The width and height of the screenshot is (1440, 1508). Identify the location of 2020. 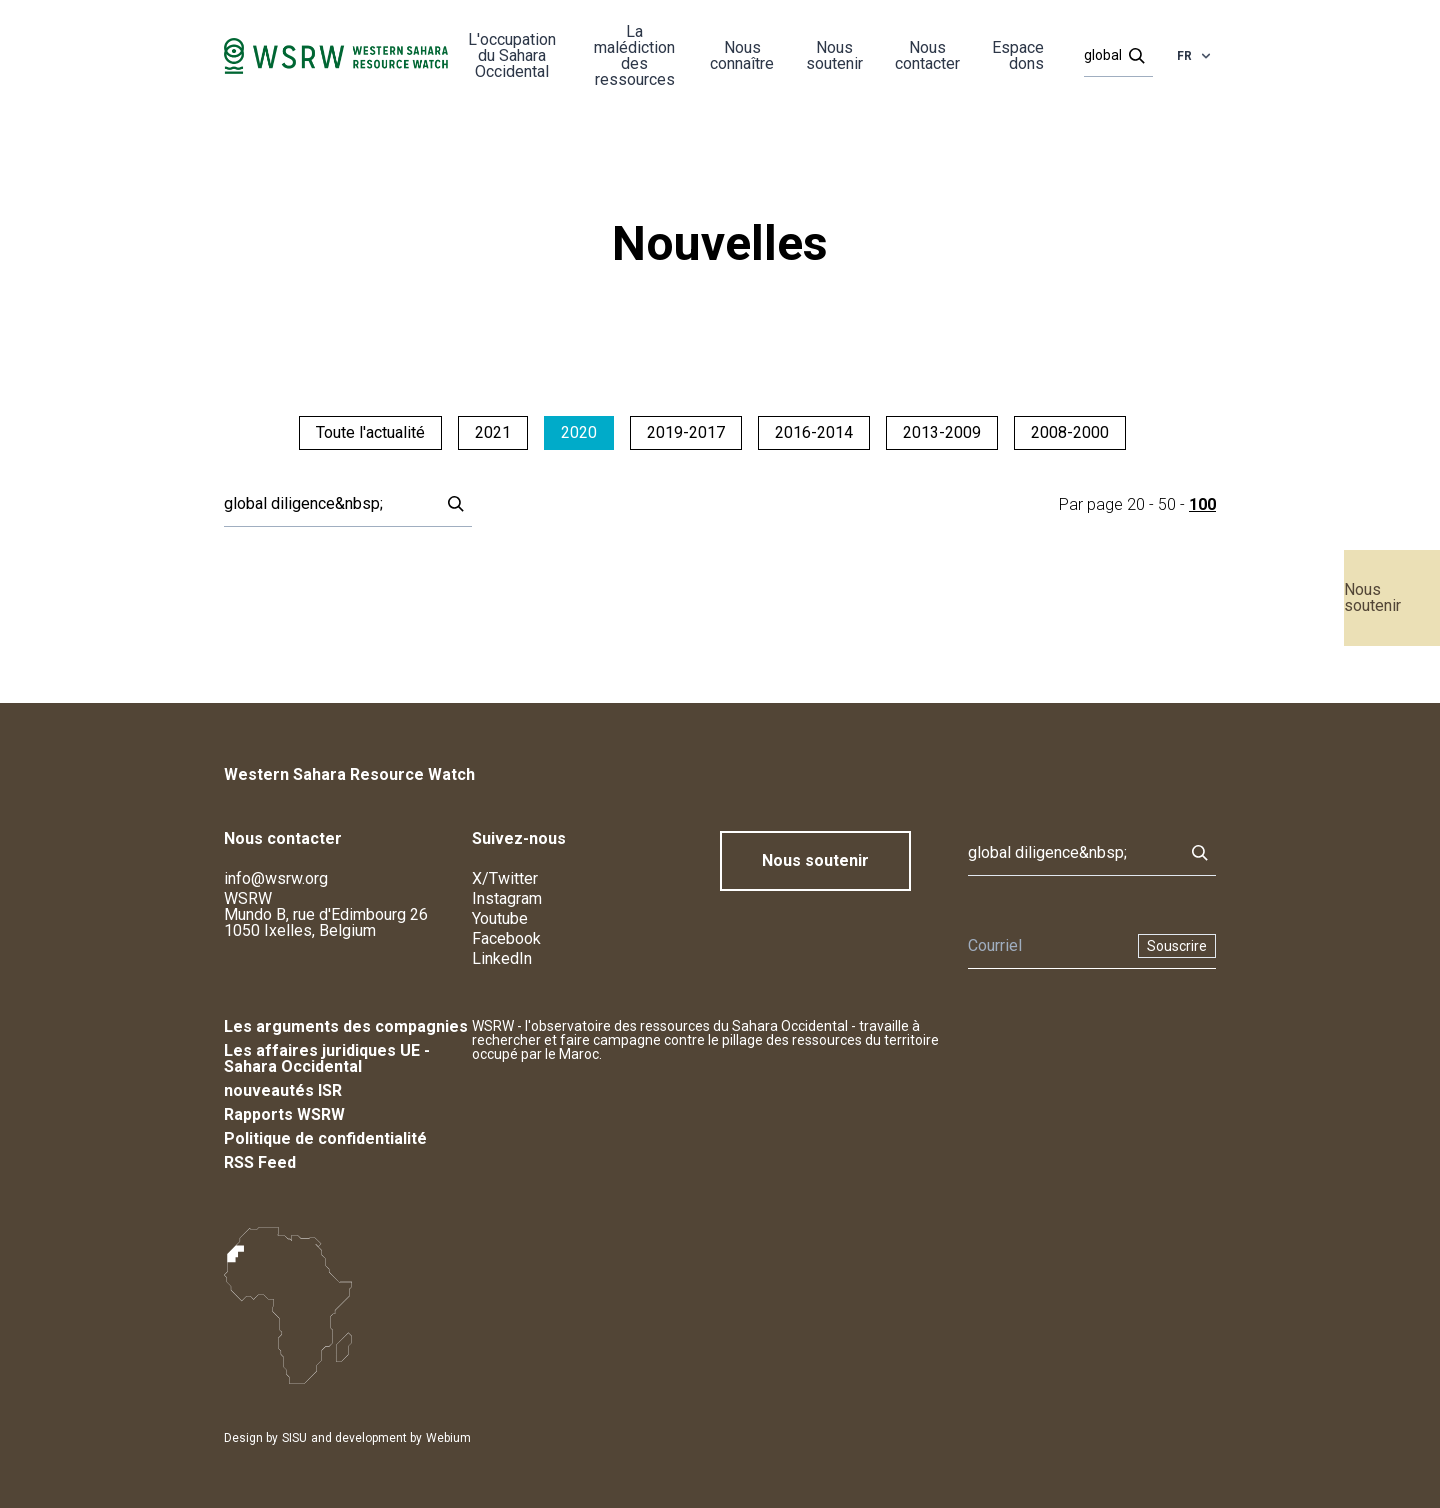
(579, 432).